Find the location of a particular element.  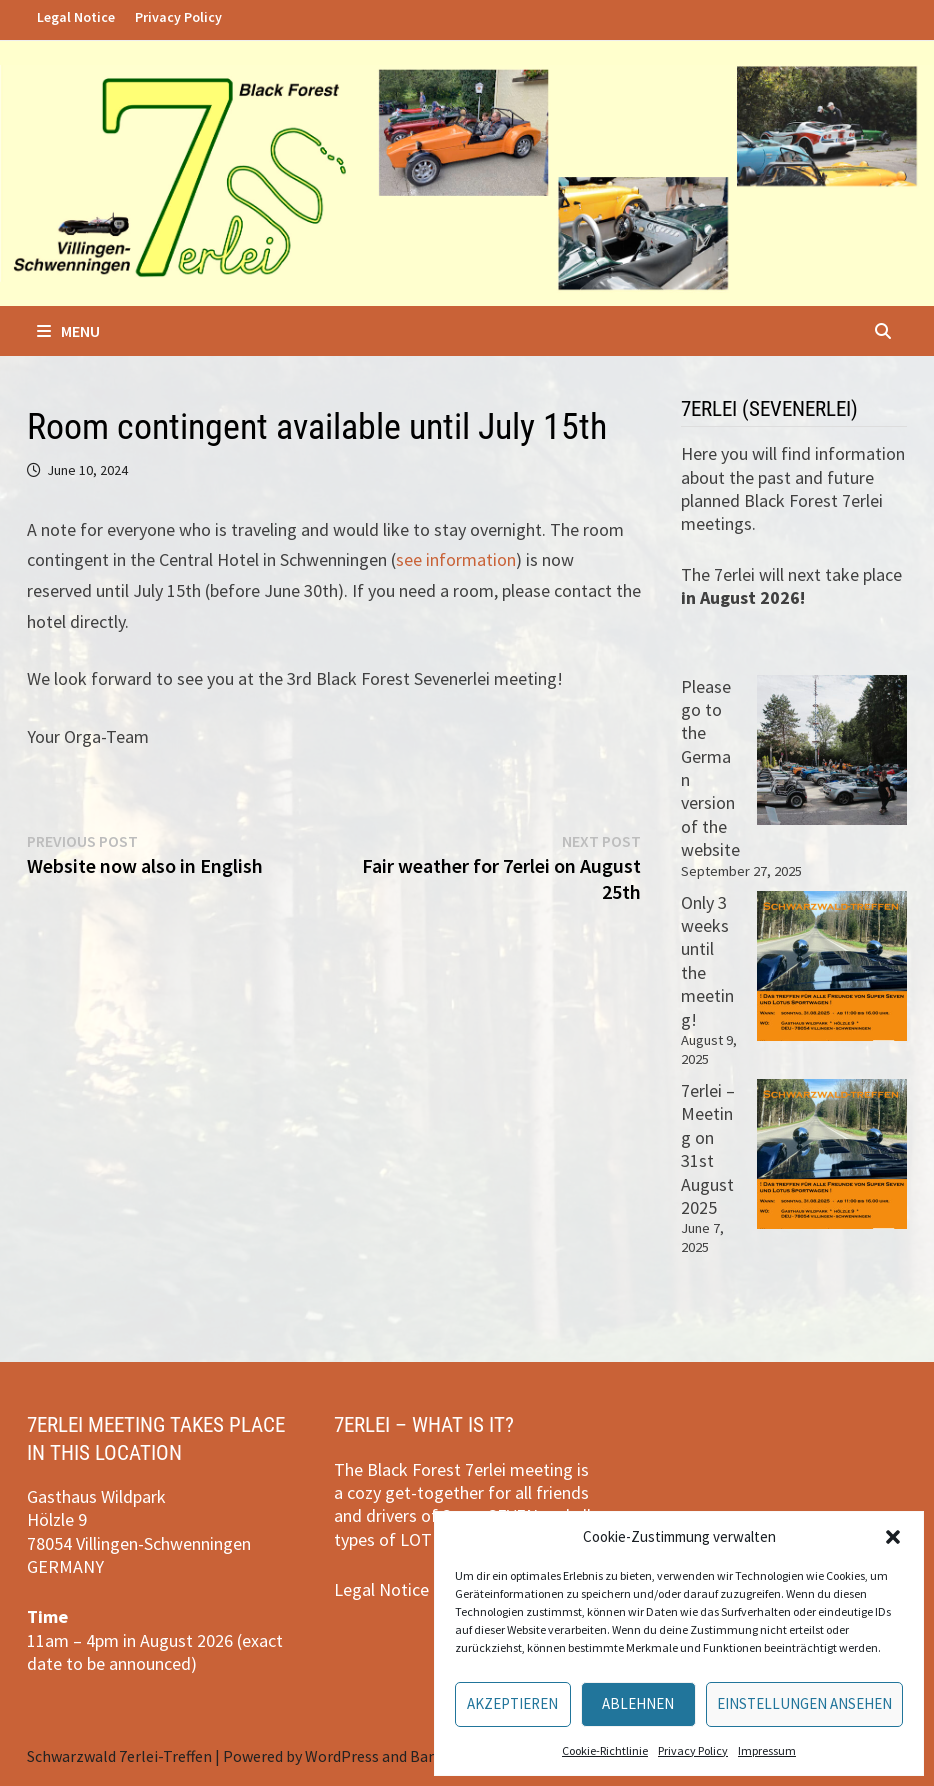

[Please go to the German version of the website] is located at coordinates (832, 750).